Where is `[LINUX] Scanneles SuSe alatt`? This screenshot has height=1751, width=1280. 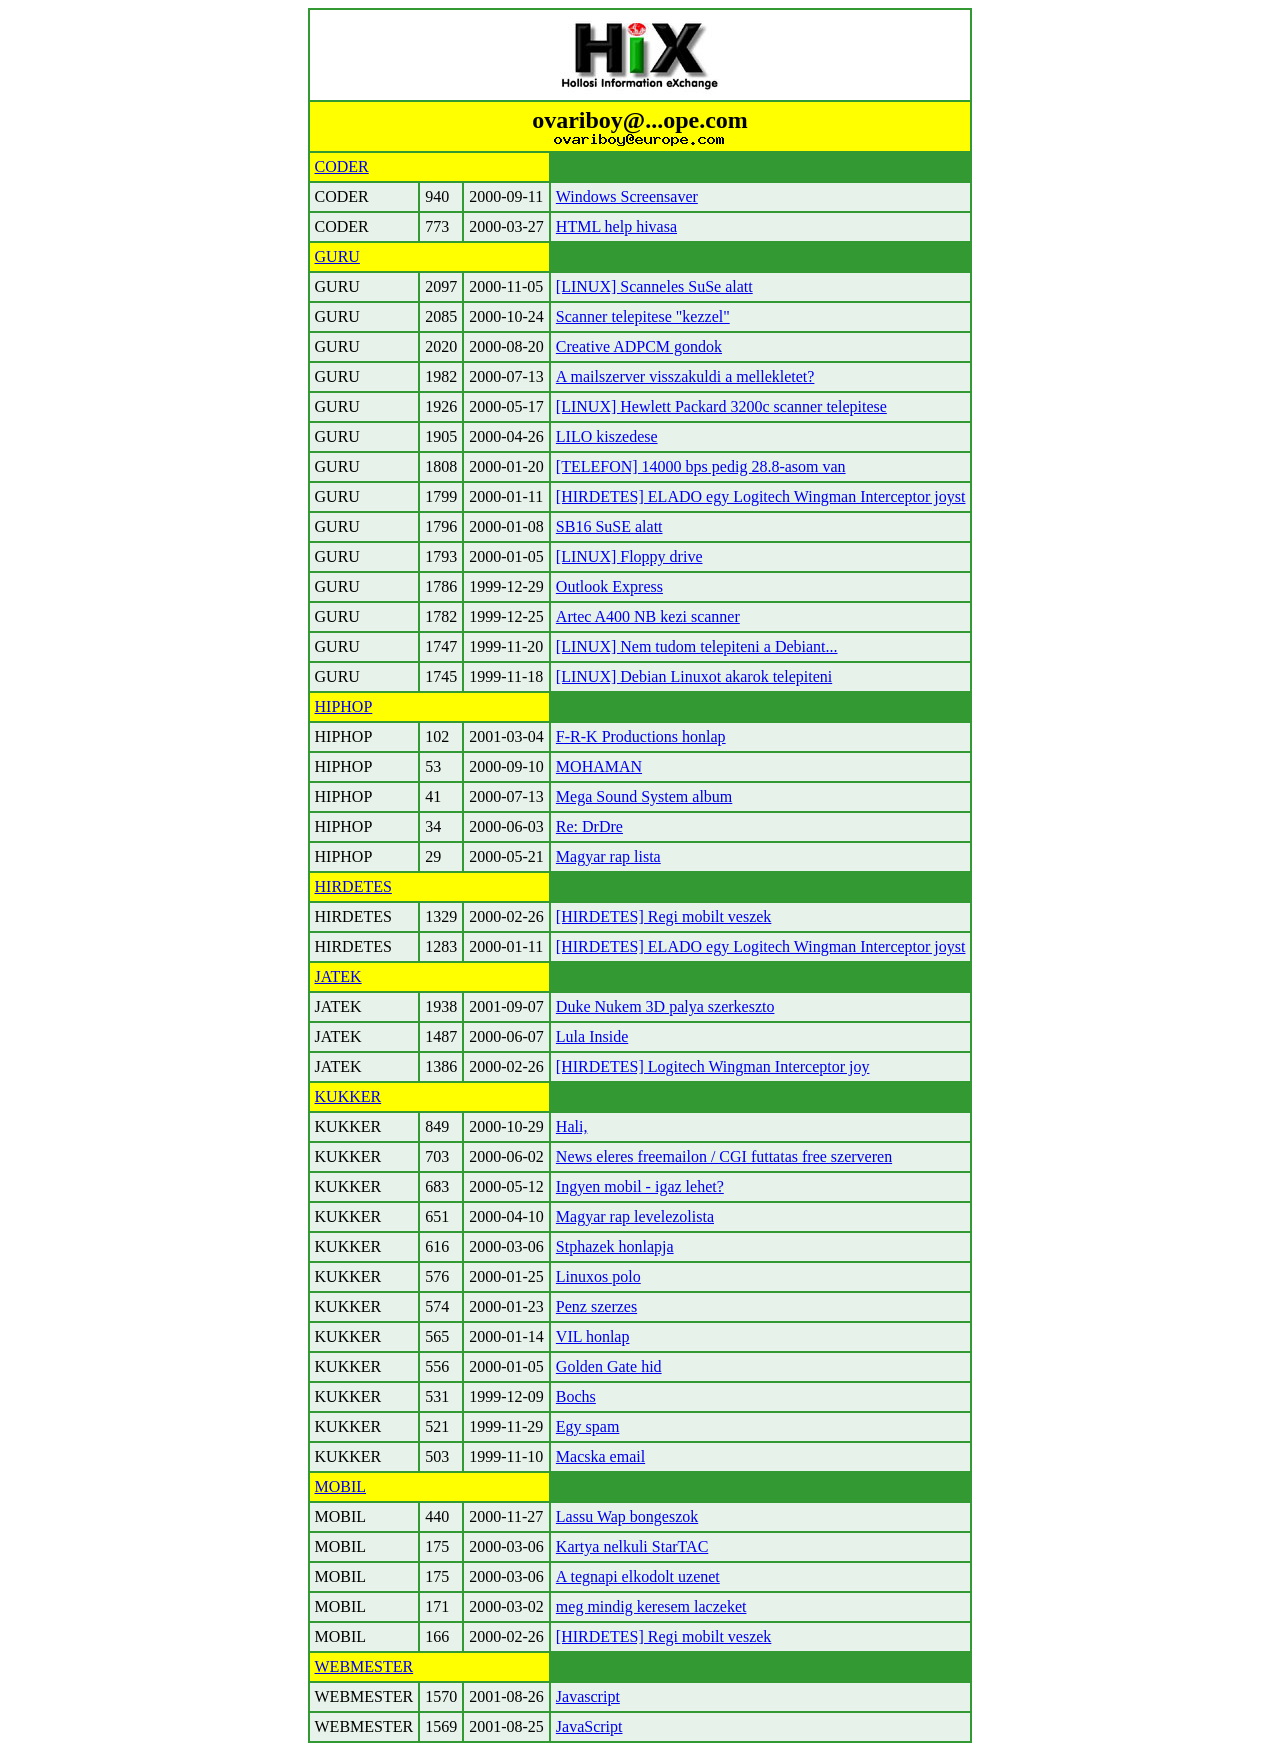
[LINUX] Scanneles SuSe alatt is located at coordinates (654, 286).